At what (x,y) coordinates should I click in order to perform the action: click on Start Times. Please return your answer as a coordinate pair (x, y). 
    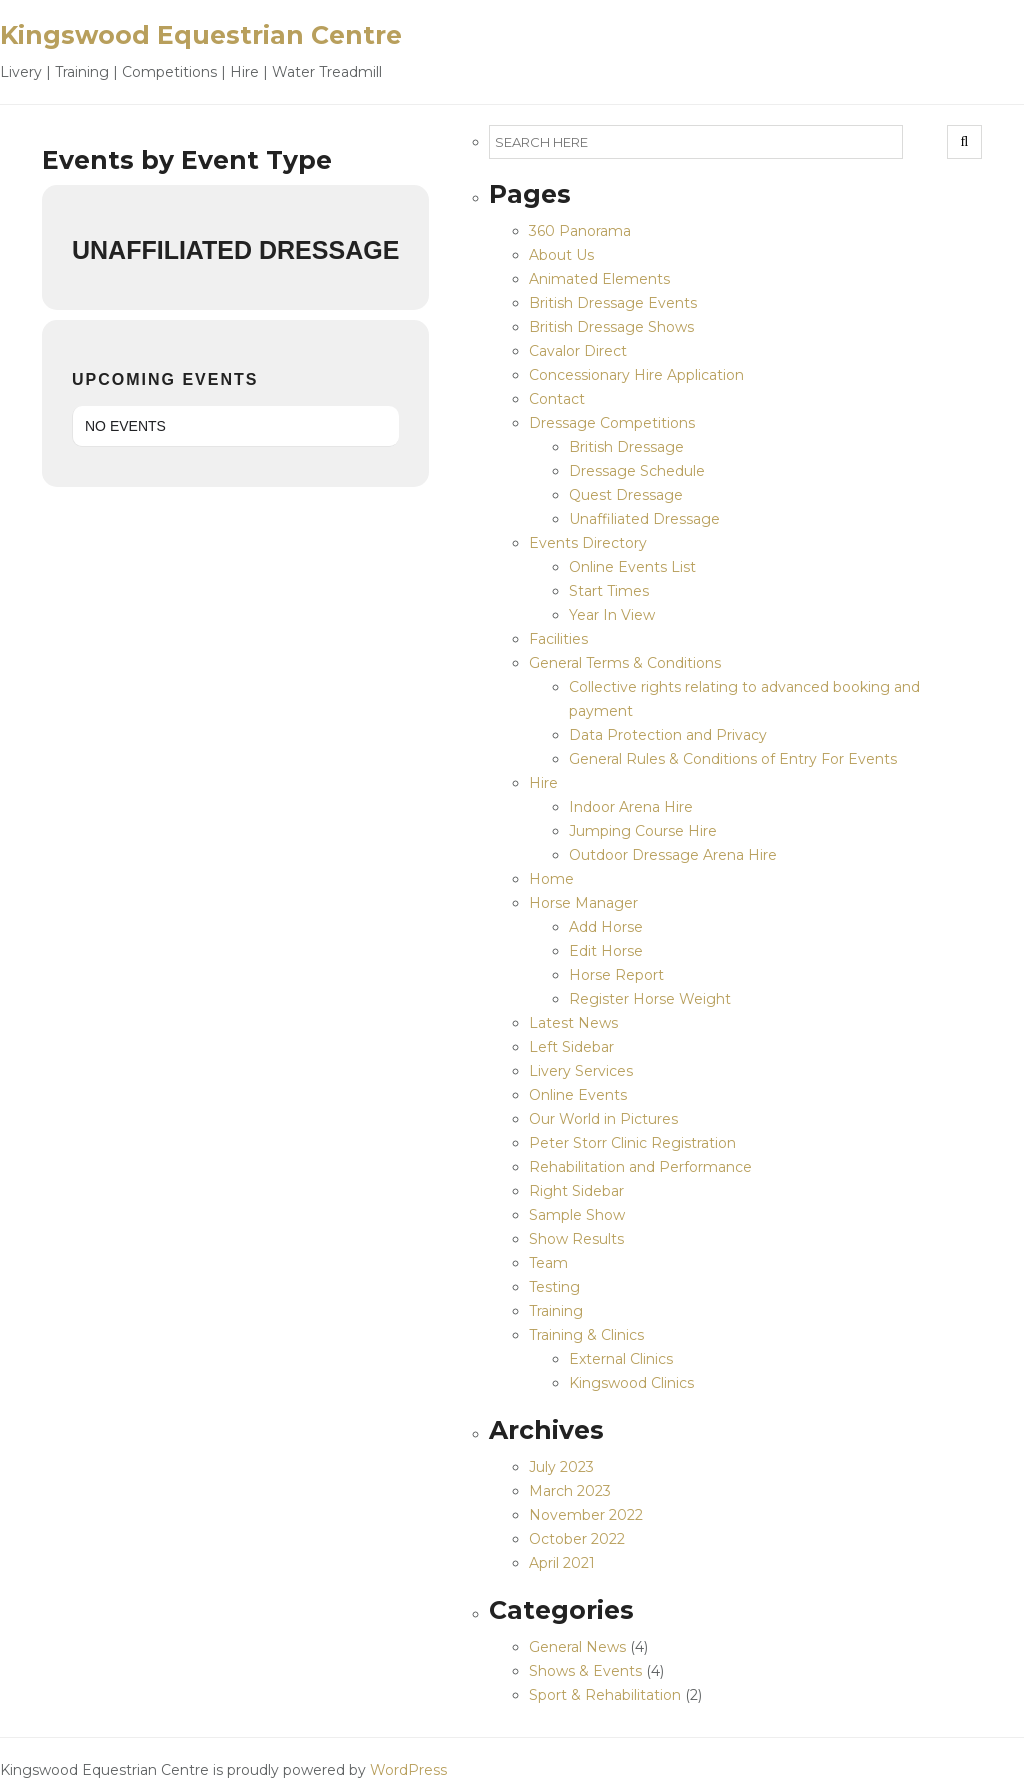
    Looking at the image, I should click on (609, 591).